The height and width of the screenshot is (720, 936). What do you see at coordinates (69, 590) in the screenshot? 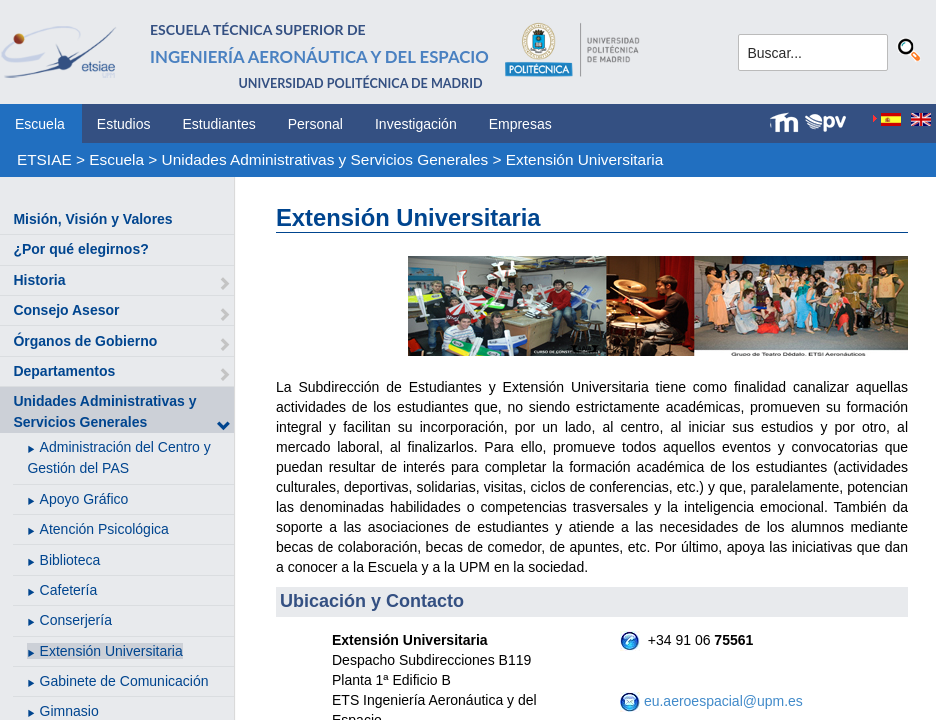
I see `Cafetería` at bounding box center [69, 590].